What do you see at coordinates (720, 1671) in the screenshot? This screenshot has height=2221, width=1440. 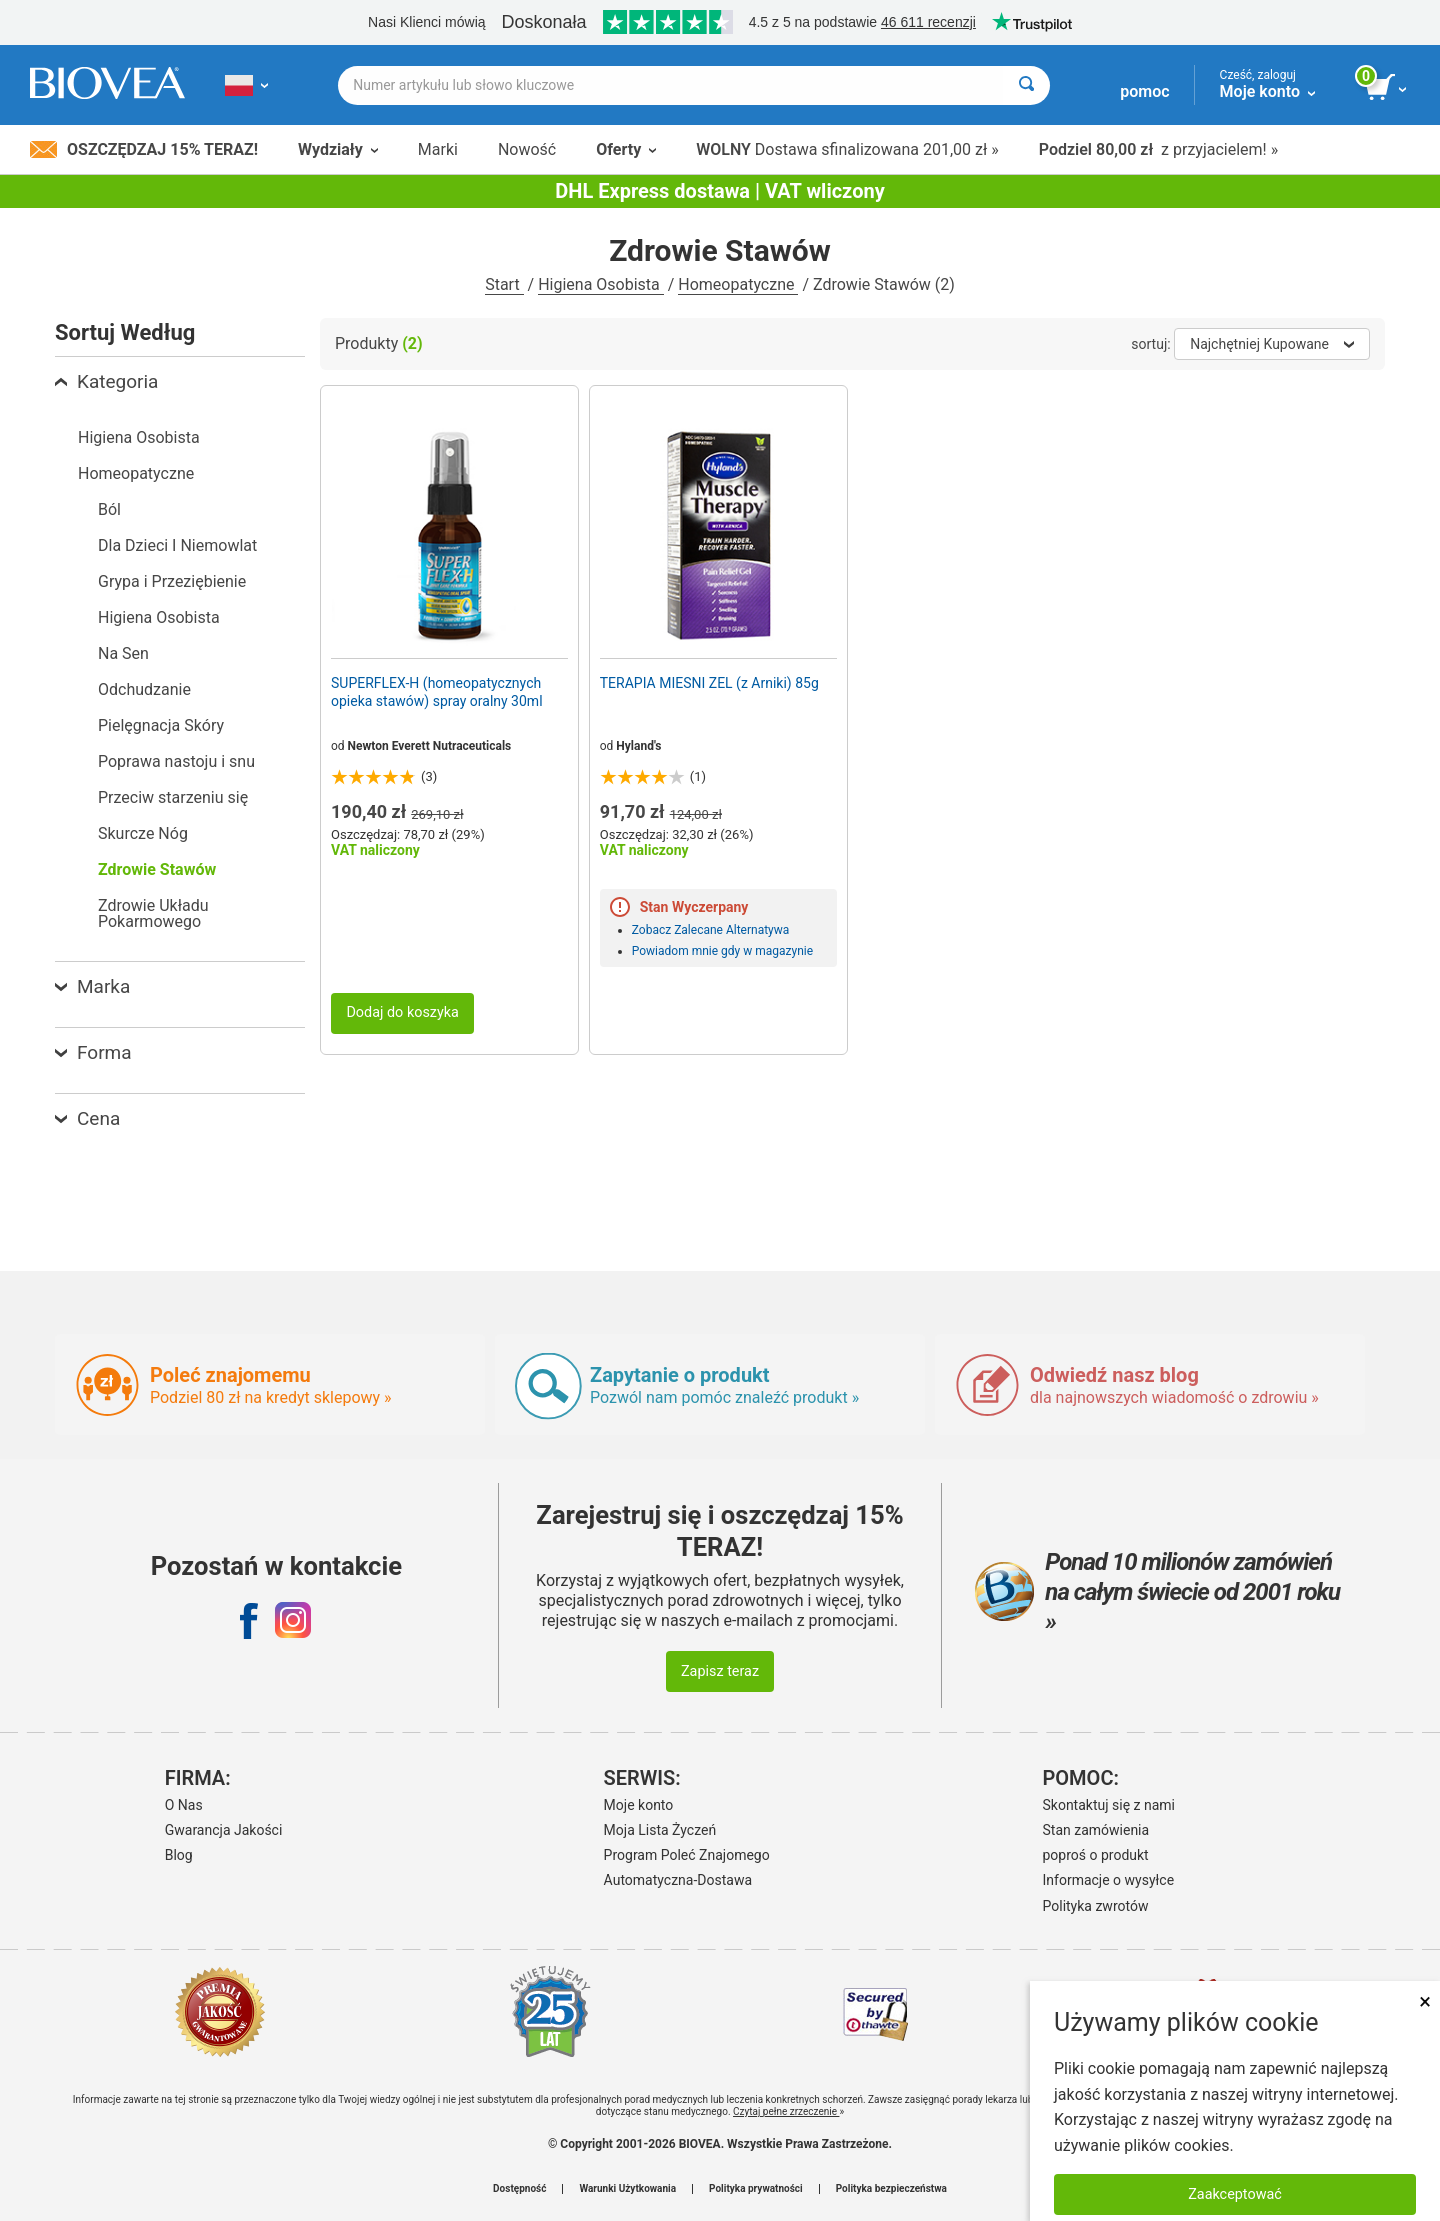 I see `Zapisz teraz` at bounding box center [720, 1671].